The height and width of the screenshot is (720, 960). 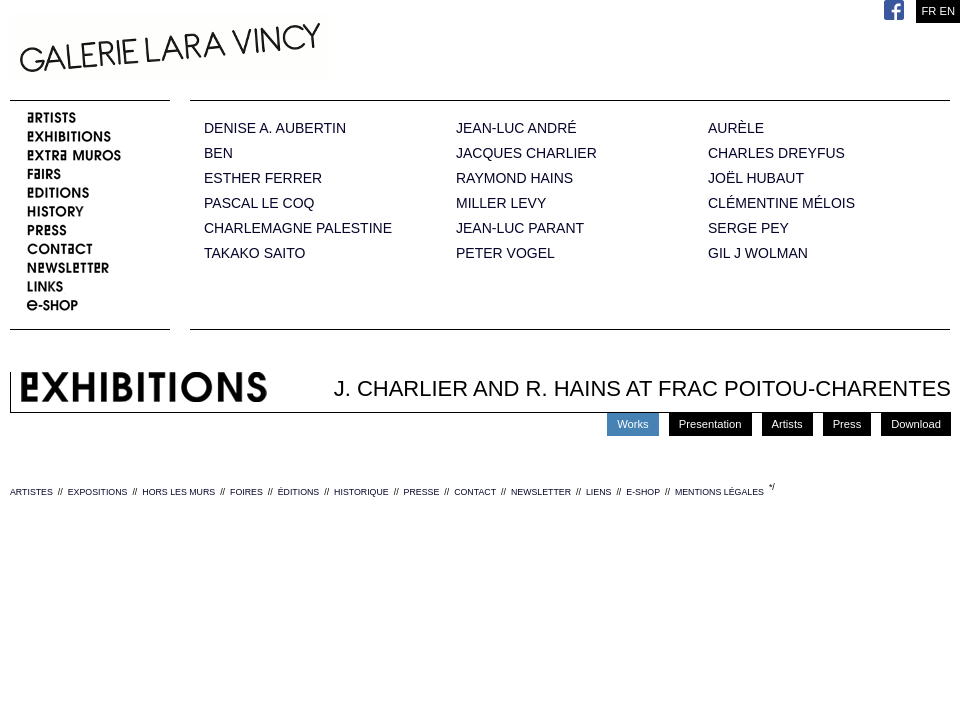 What do you see at coordinates (787, 424) in the screenshot?
I see `Artists` at bounding box center [787, 424].